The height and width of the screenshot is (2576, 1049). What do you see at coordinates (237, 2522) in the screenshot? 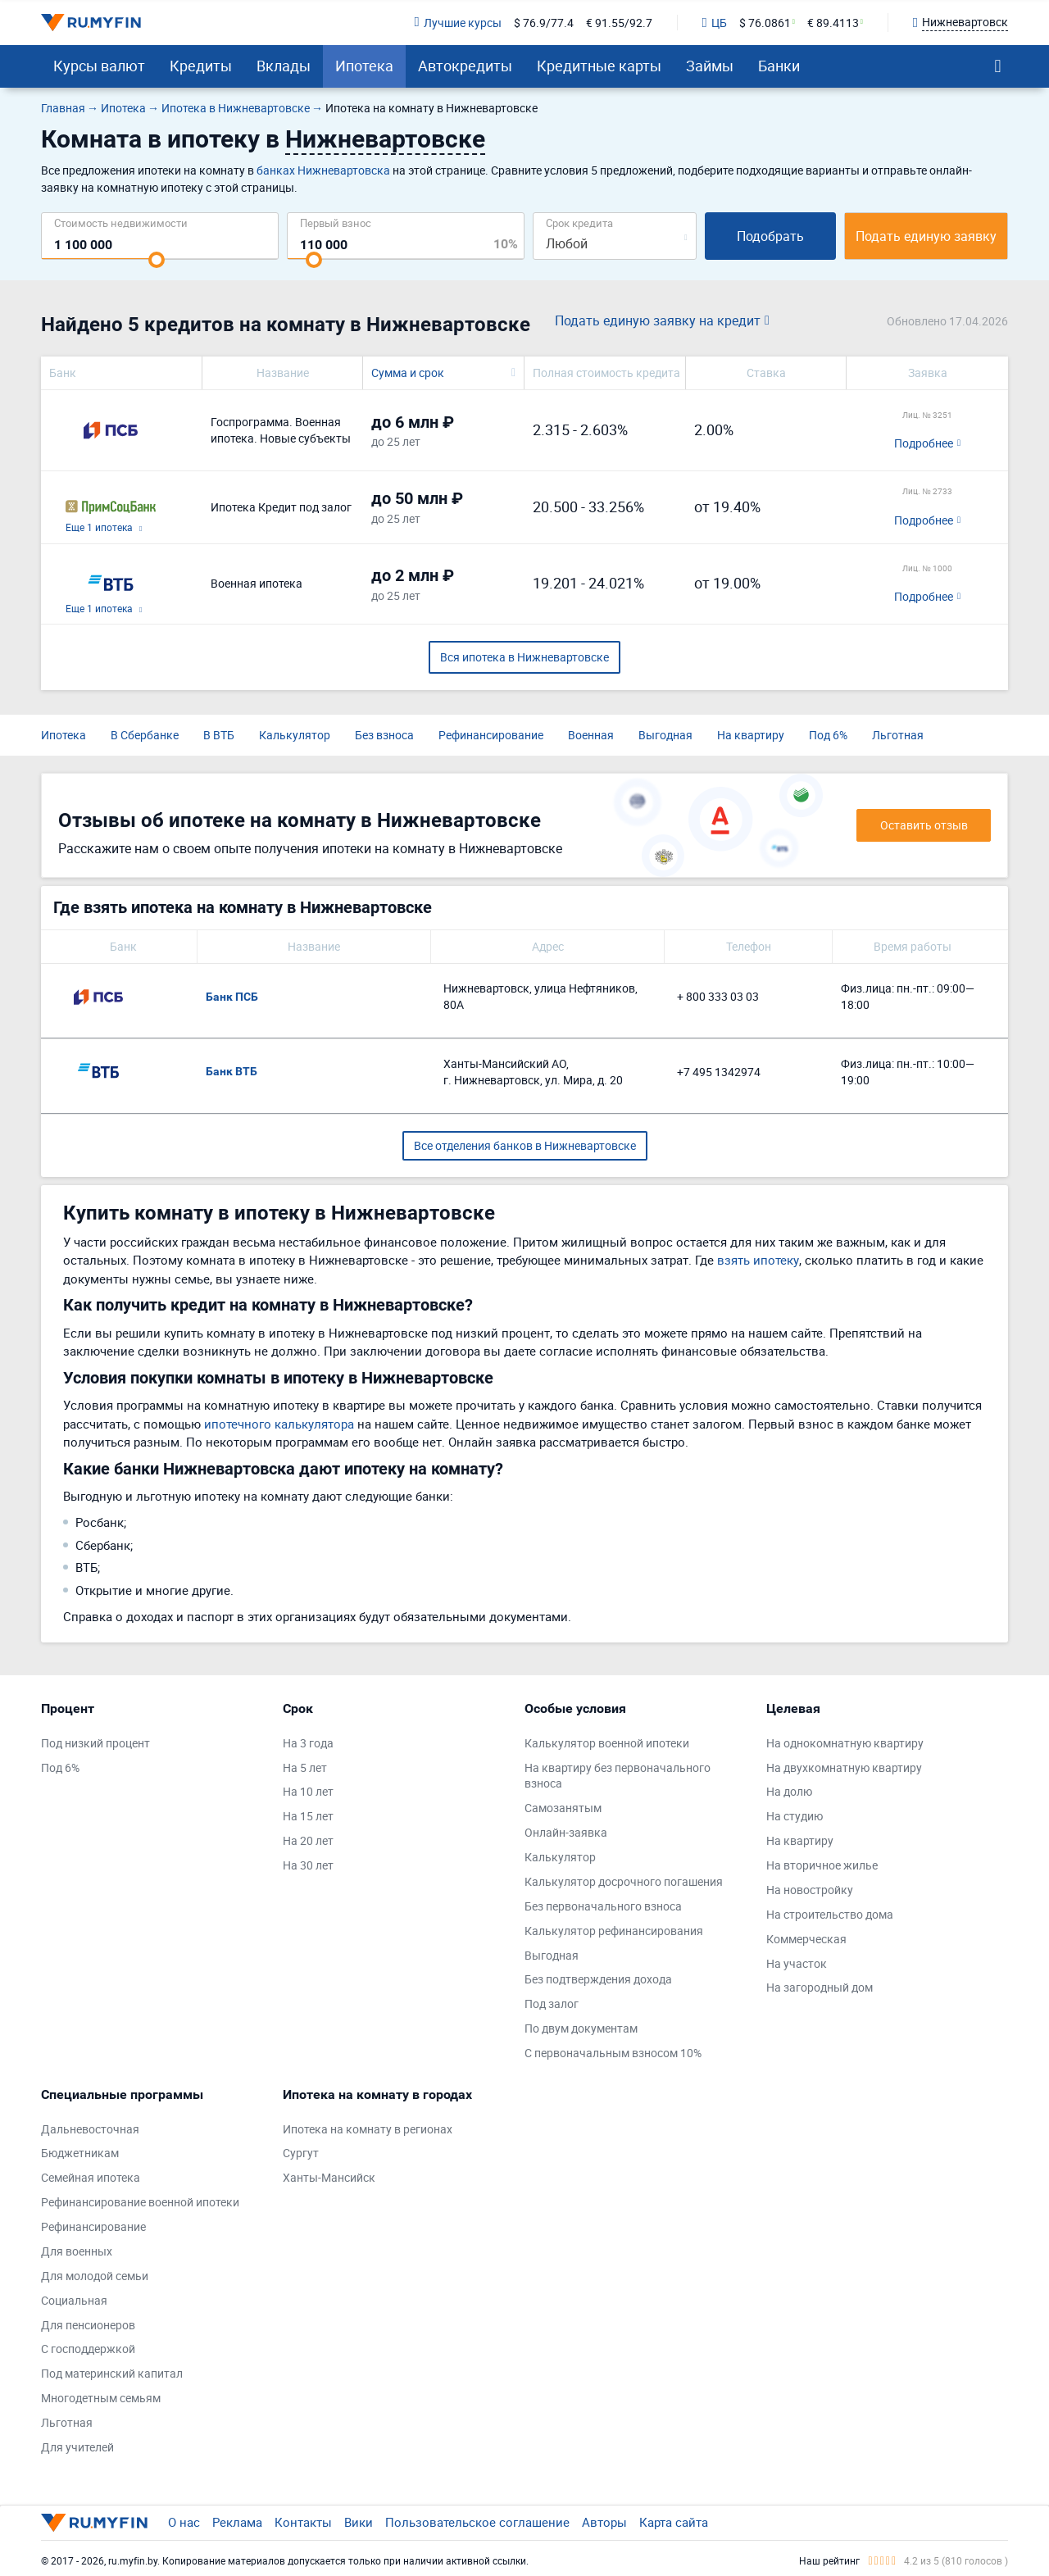
I see `Реклама` at bounding box center [237, 2522].